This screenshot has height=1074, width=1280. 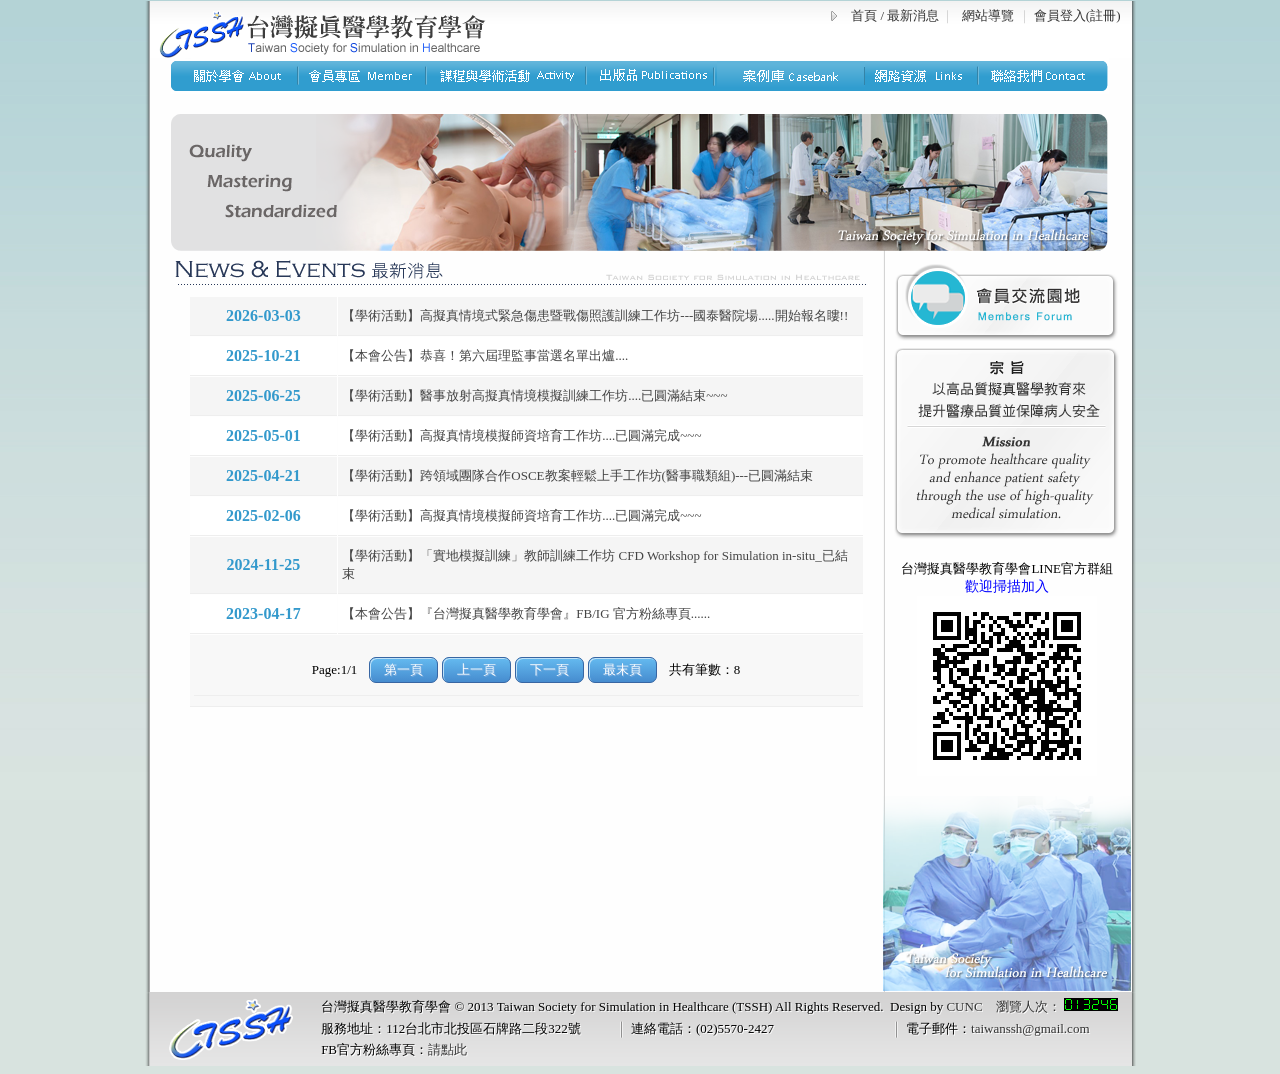 What do you see at coordinates (895, 15) in the screenshot?
I see `首頁 / 最新消息` at bounding box center [895, 15].